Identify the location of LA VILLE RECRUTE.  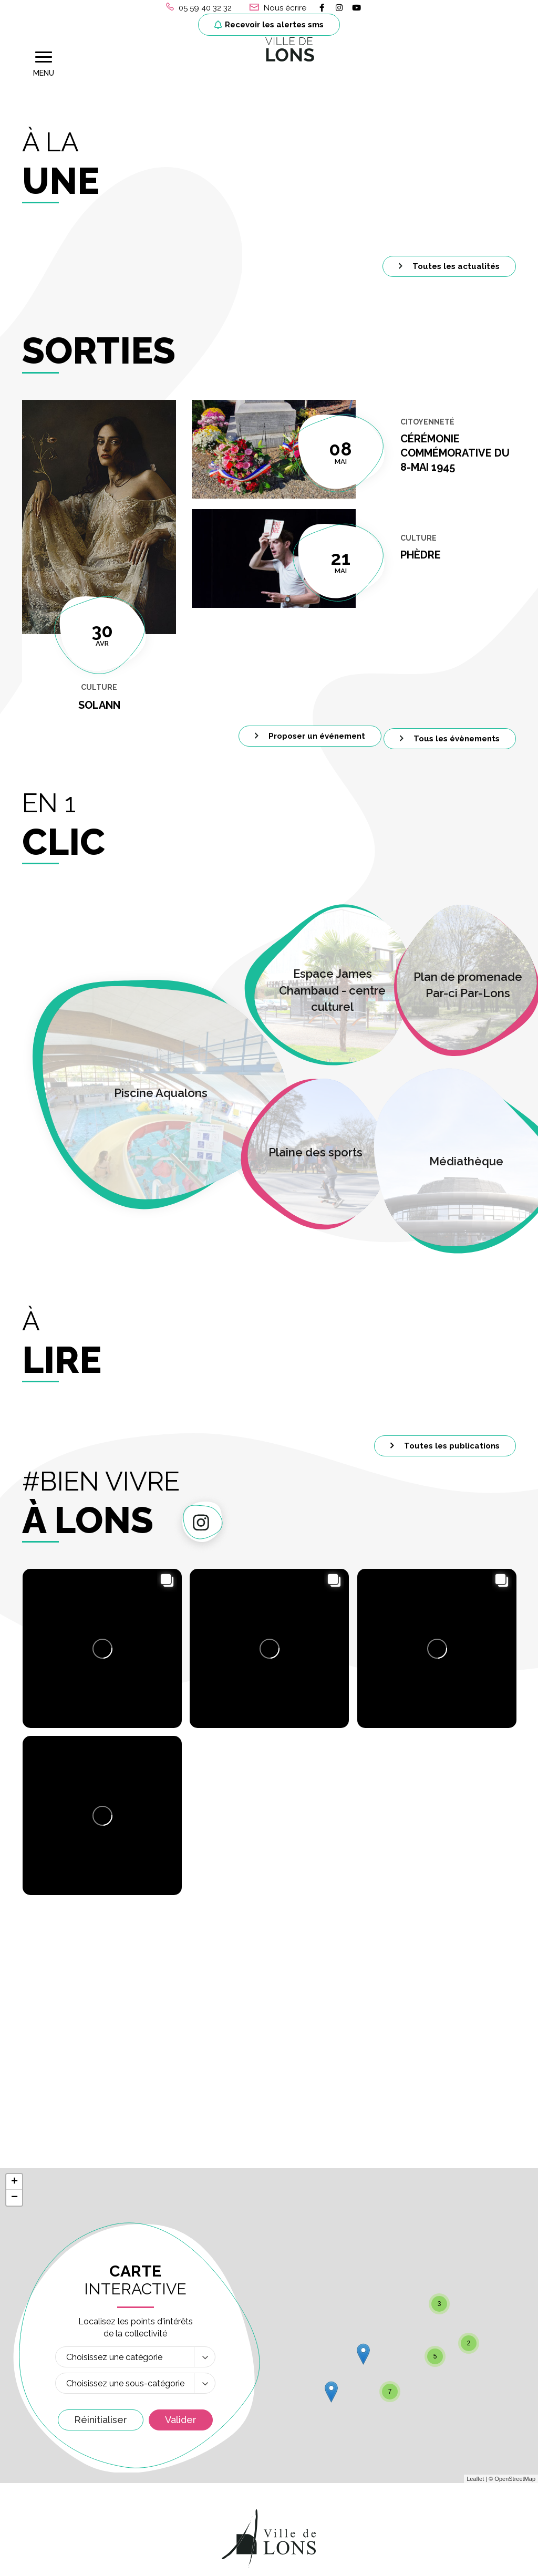
(432, 2387).